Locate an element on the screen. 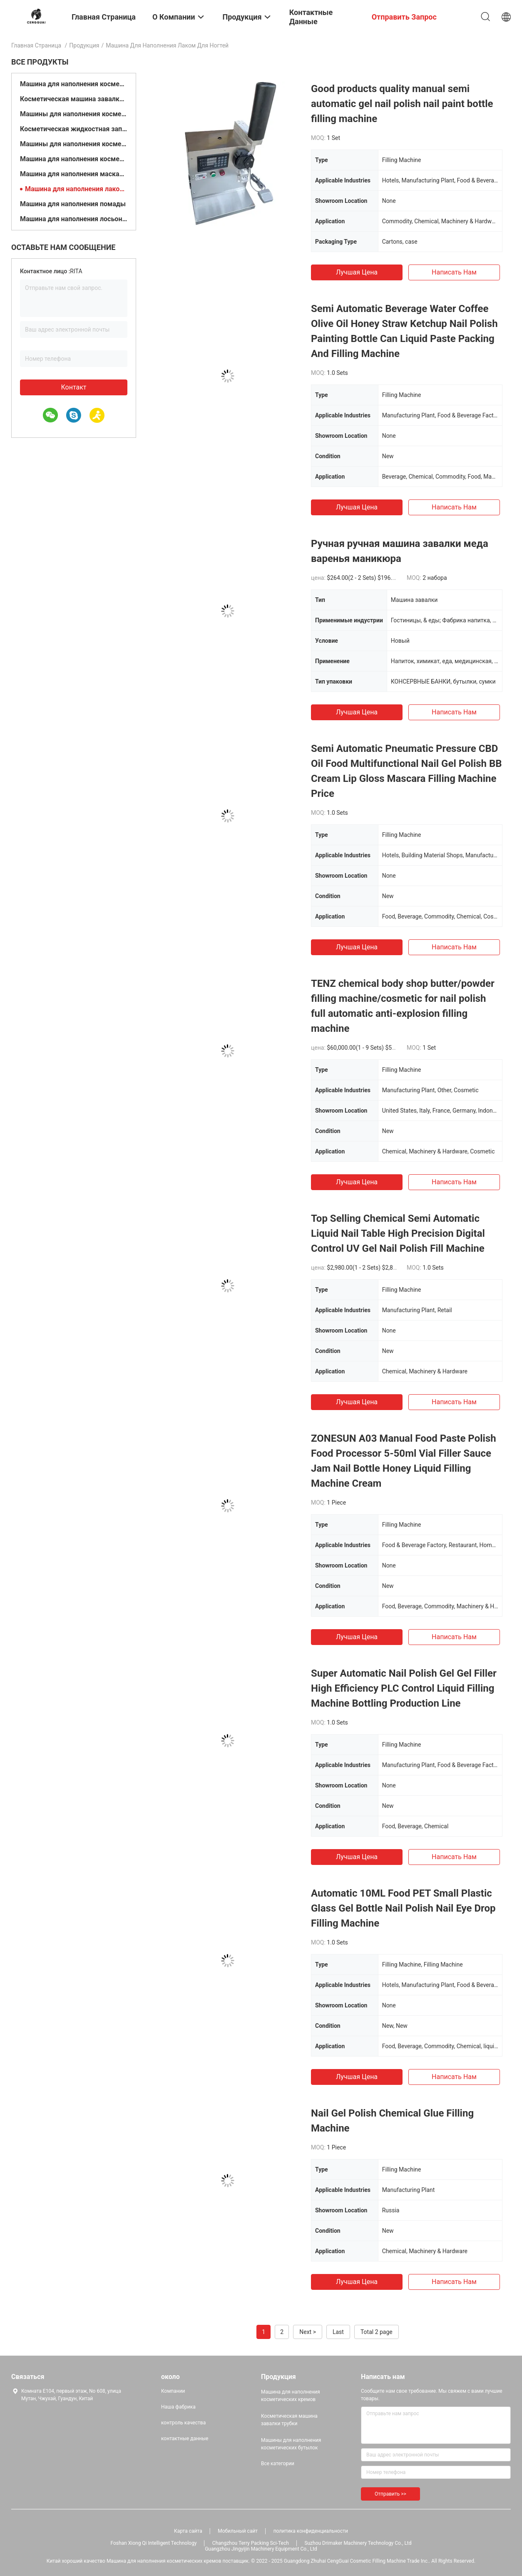 This screenshot has height=2576, width=522. Лучшая цена is located at coordinates (357, 272).